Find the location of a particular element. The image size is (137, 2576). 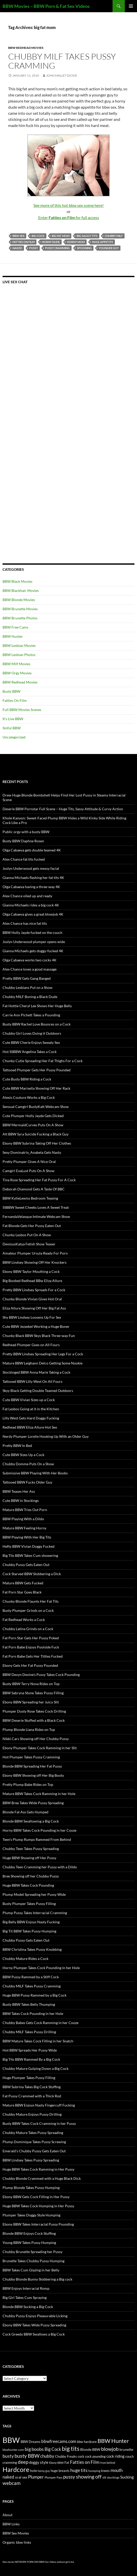

Huge BBW Showing off Her Pussy is located at coordinates (29, 1858).